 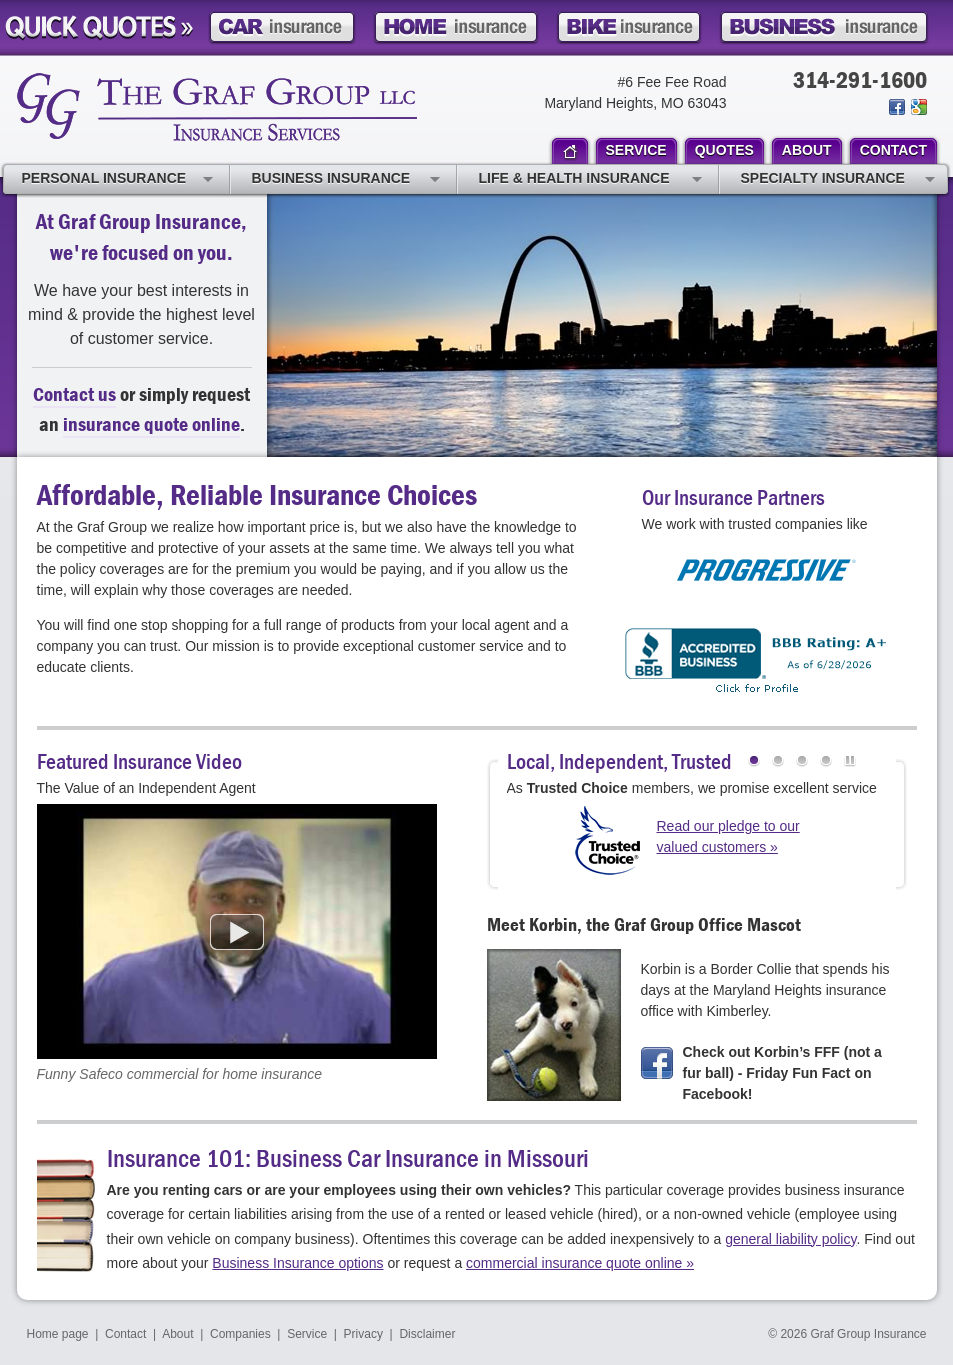 What do you see at coordinates (850, 763) in the screenshot?
I see `Pause` at bounding box center [850, 763].